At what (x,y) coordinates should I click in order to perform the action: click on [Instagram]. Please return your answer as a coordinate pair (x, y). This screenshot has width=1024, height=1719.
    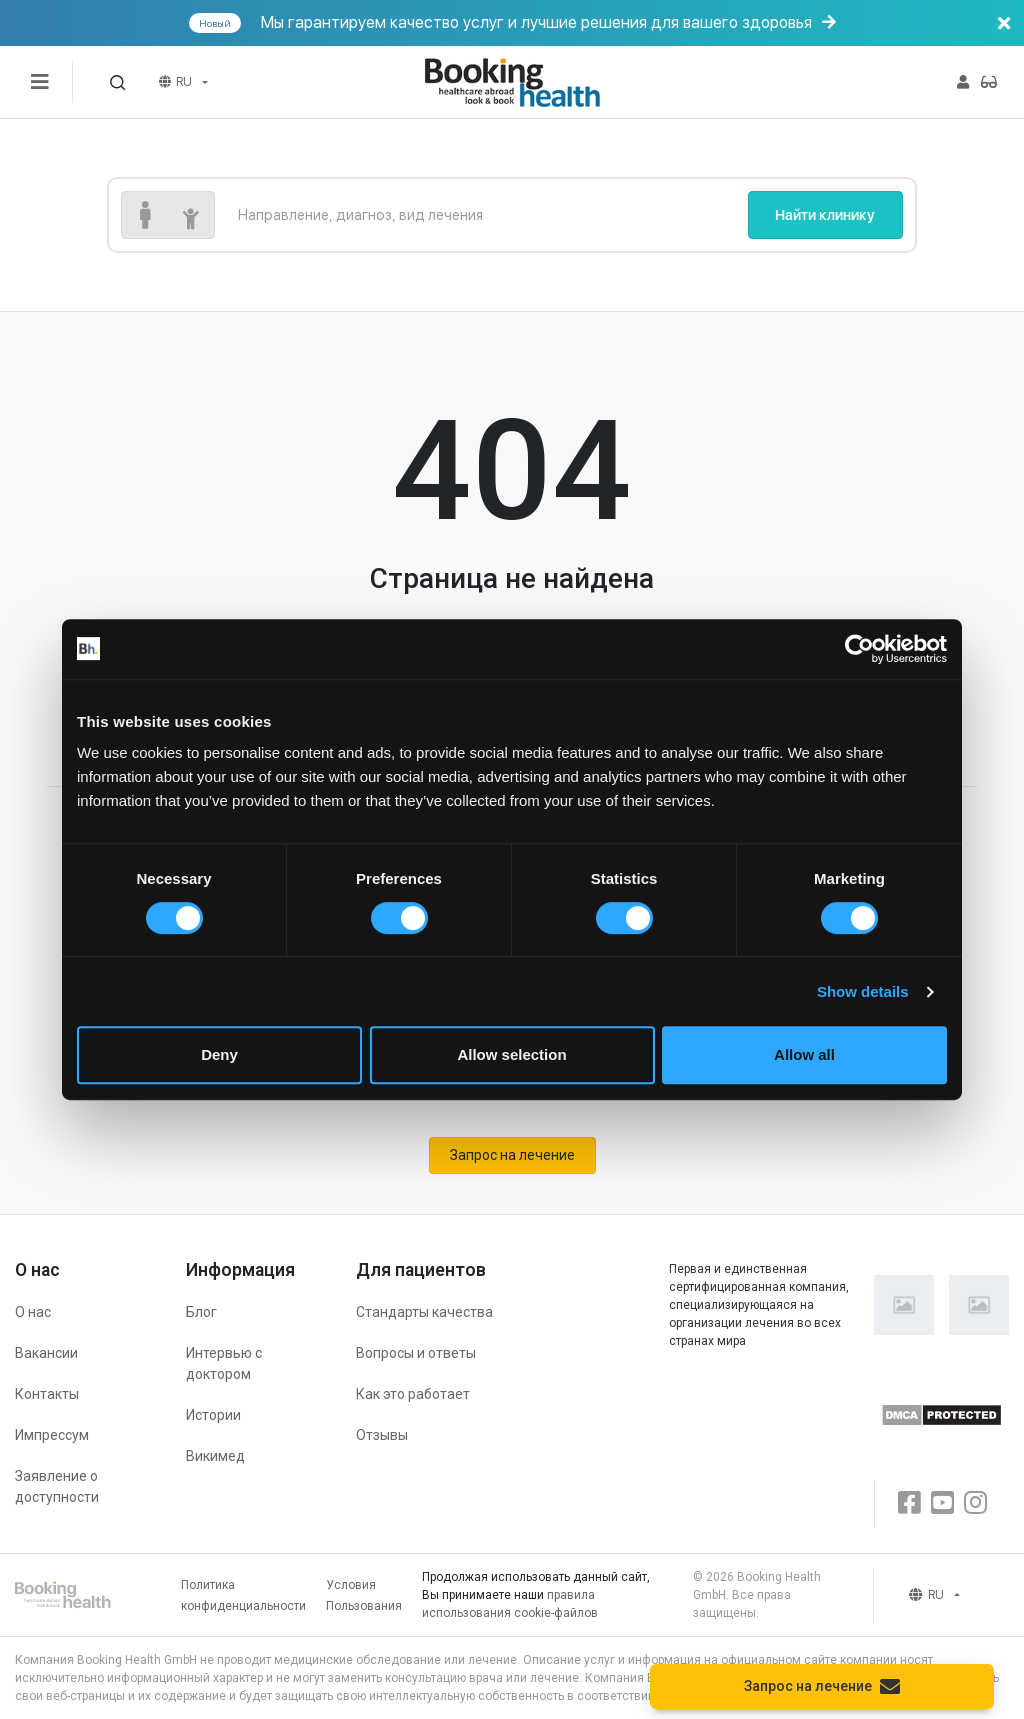
    Looking at the image, I should click on (975, 1503).